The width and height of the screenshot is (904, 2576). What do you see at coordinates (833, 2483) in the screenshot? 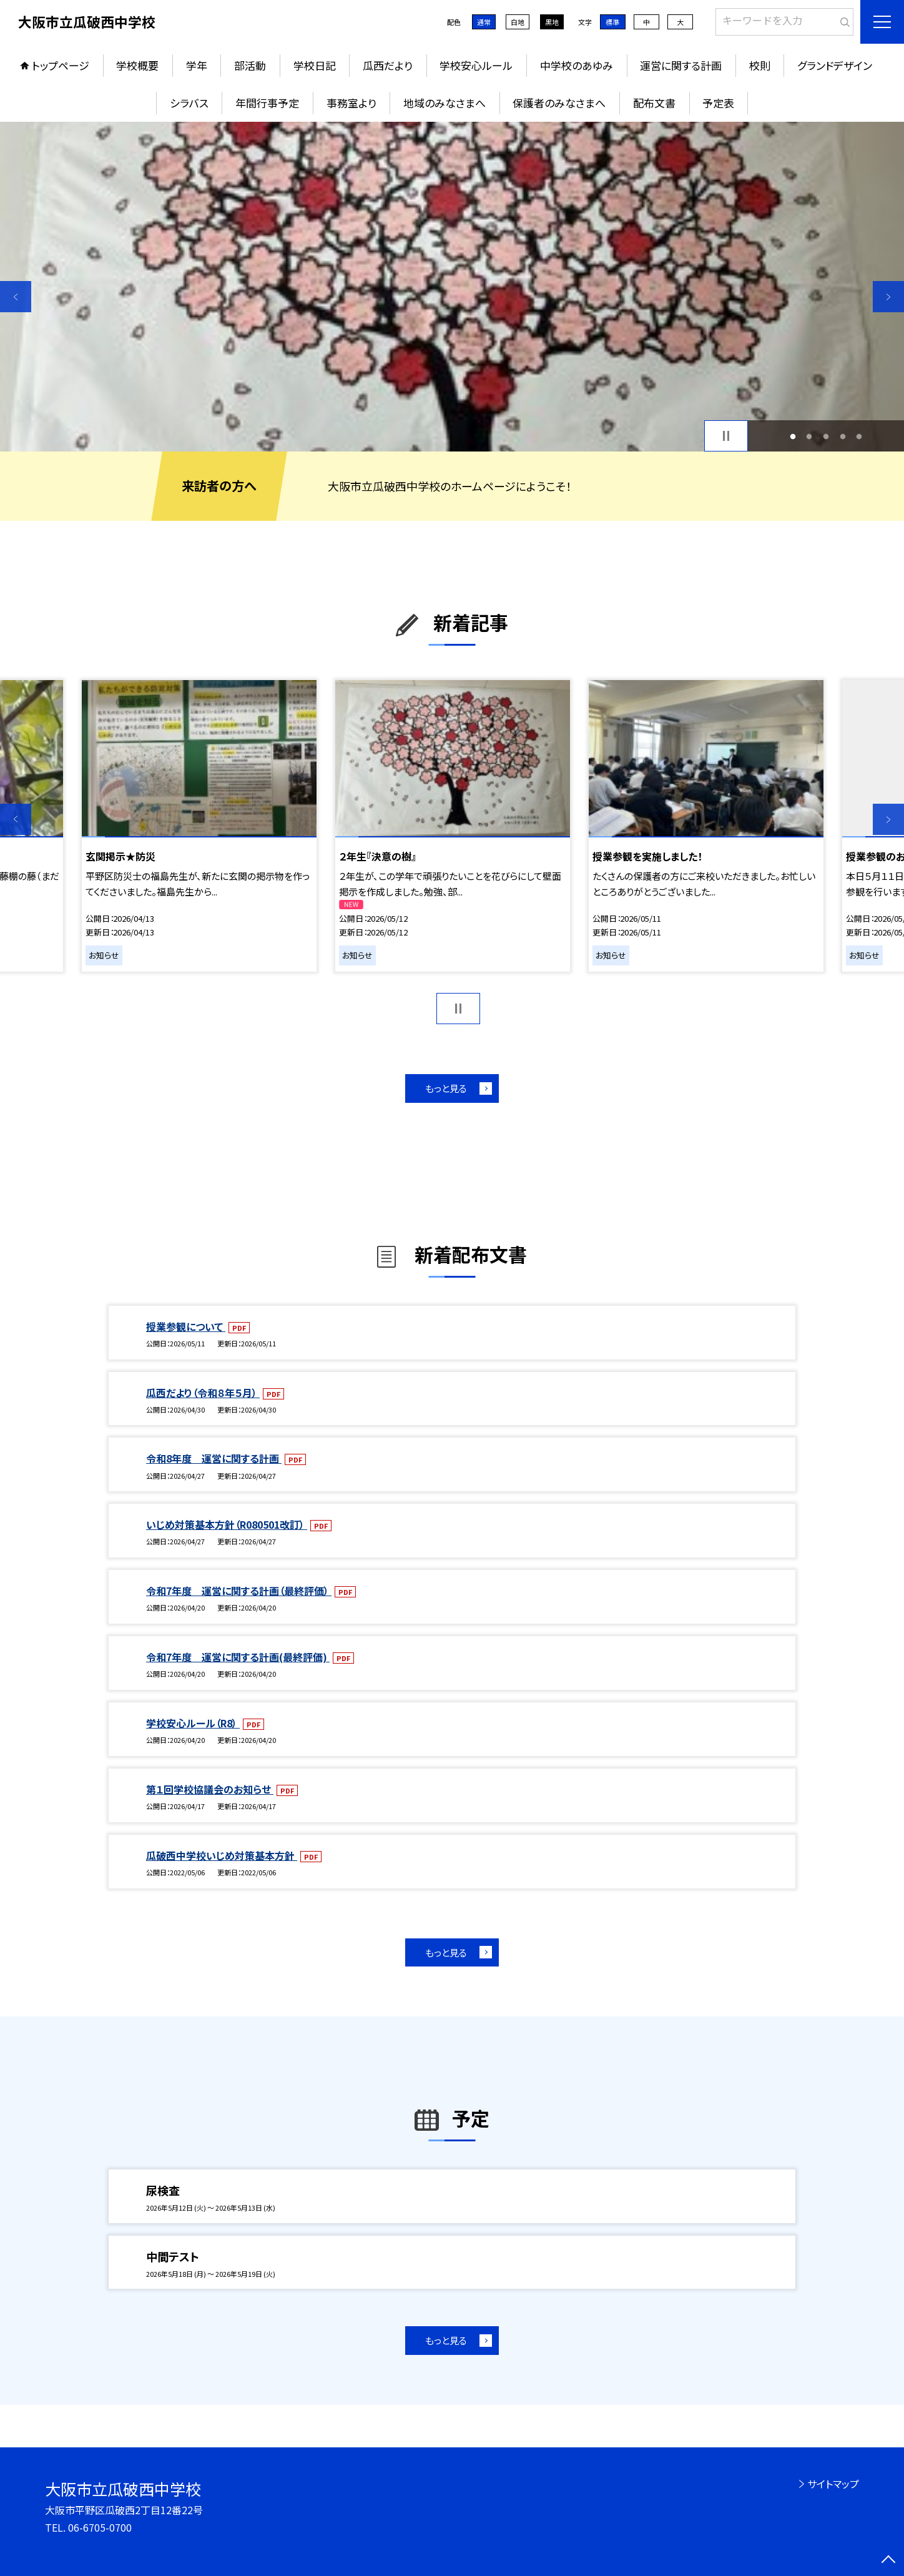
I see `サイトマップ` at bounding box center [833, 2483].